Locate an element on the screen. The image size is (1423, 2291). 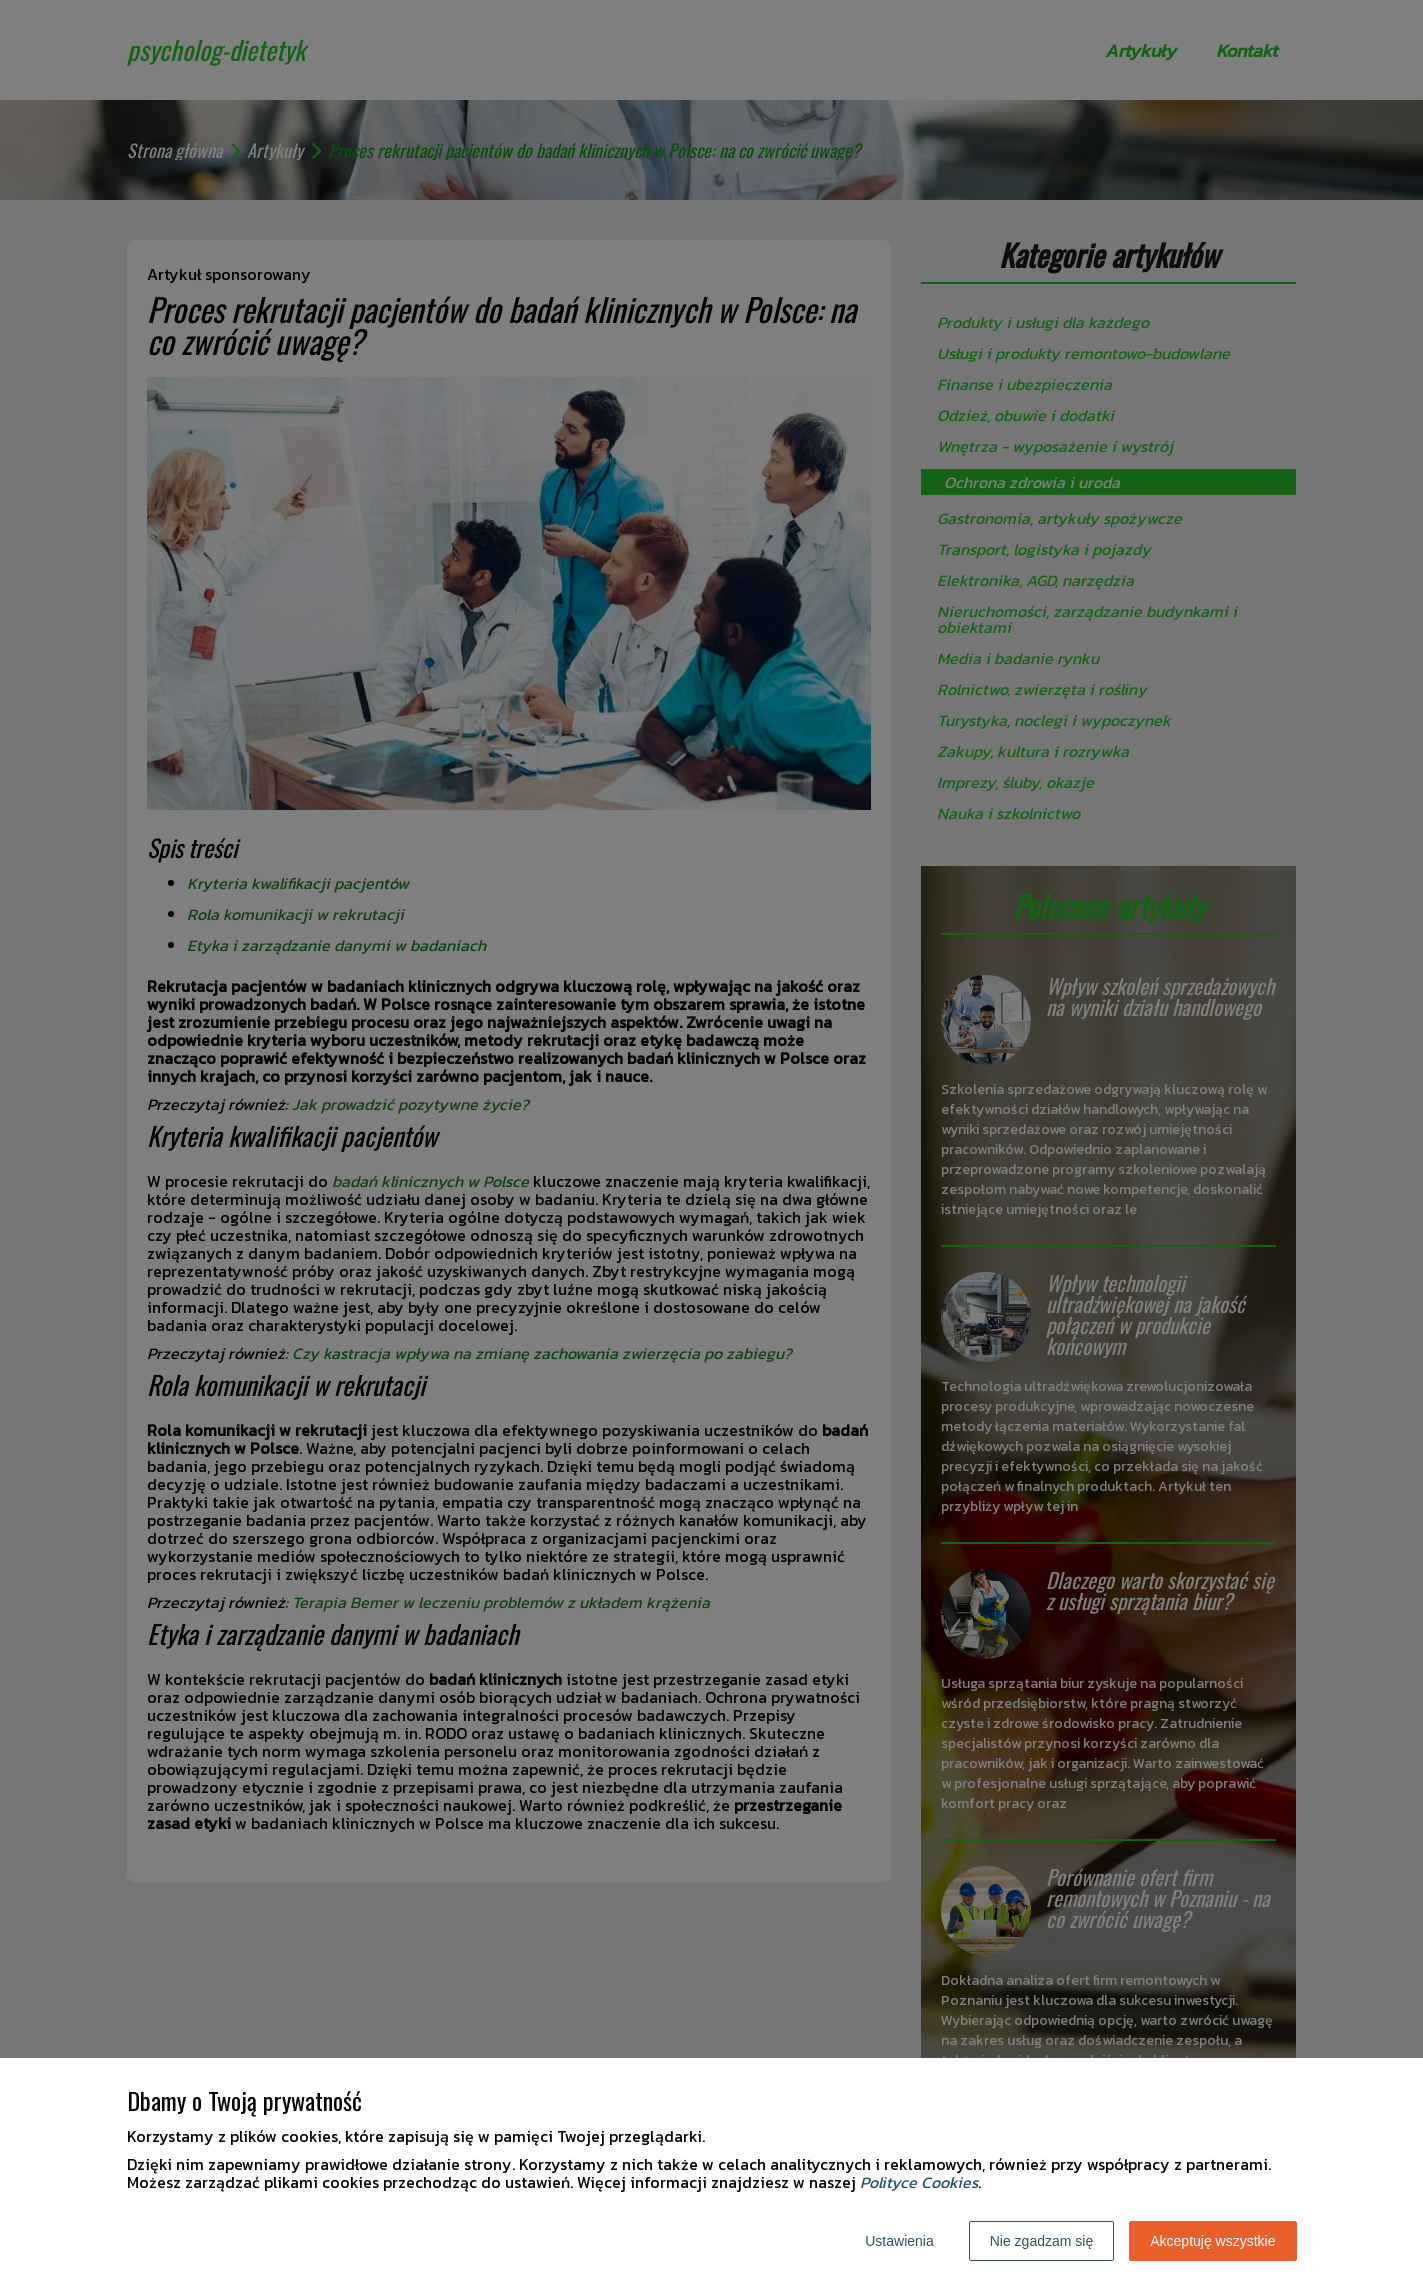
Nie zgadzam się is located at coordinates (1042, 2241).